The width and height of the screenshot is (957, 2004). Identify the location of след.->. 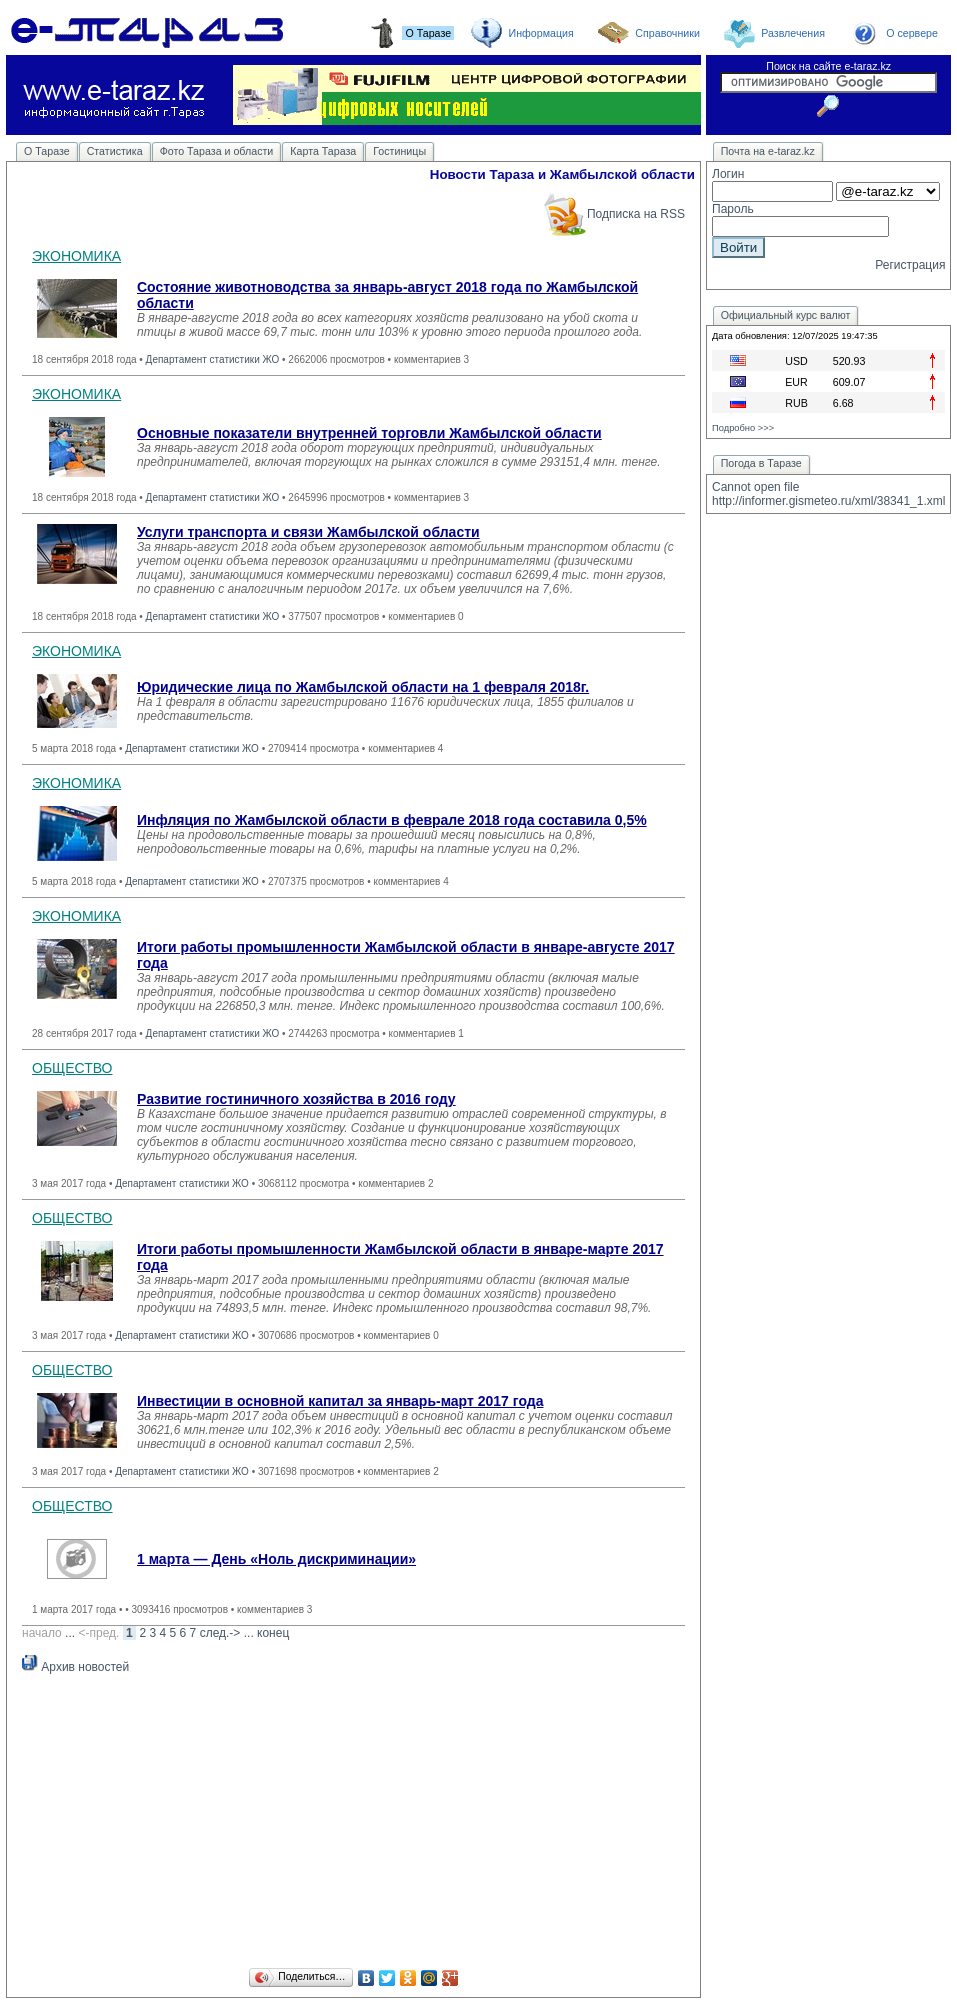
(220, 1633).